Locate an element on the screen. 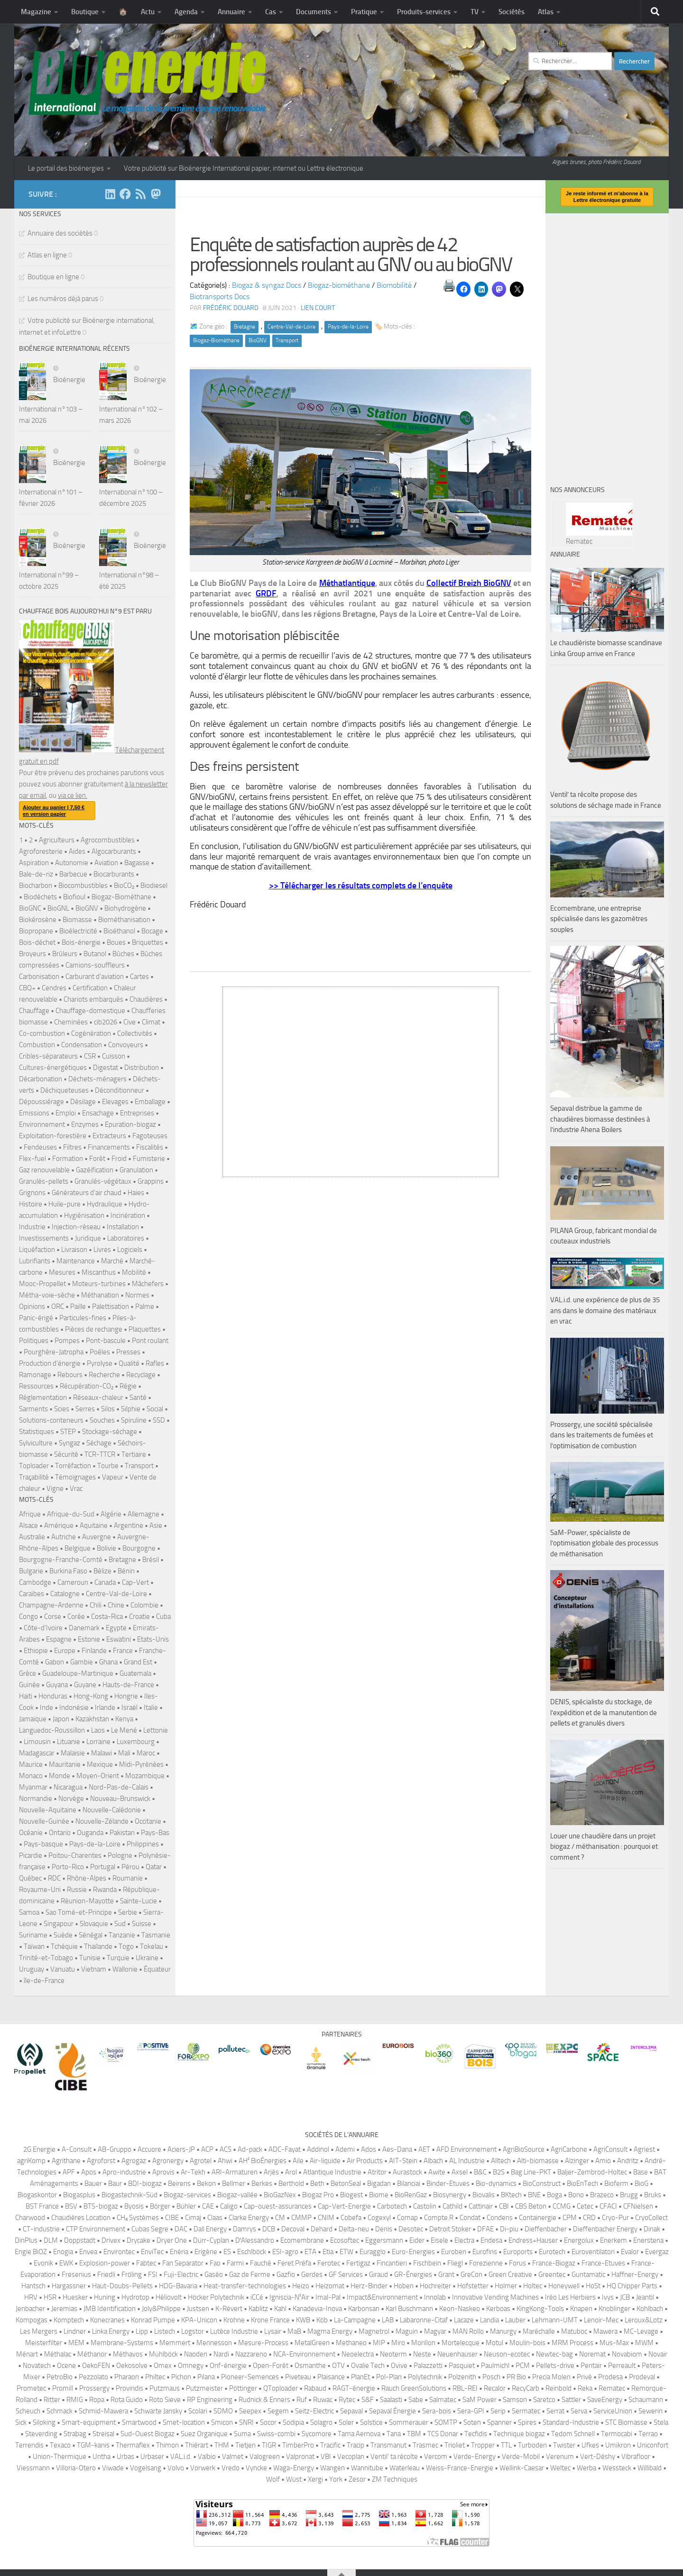 Image resolution: width=683 pixels, height=2576 pixels. Bioéthanol is located at coordinates (119, 931).